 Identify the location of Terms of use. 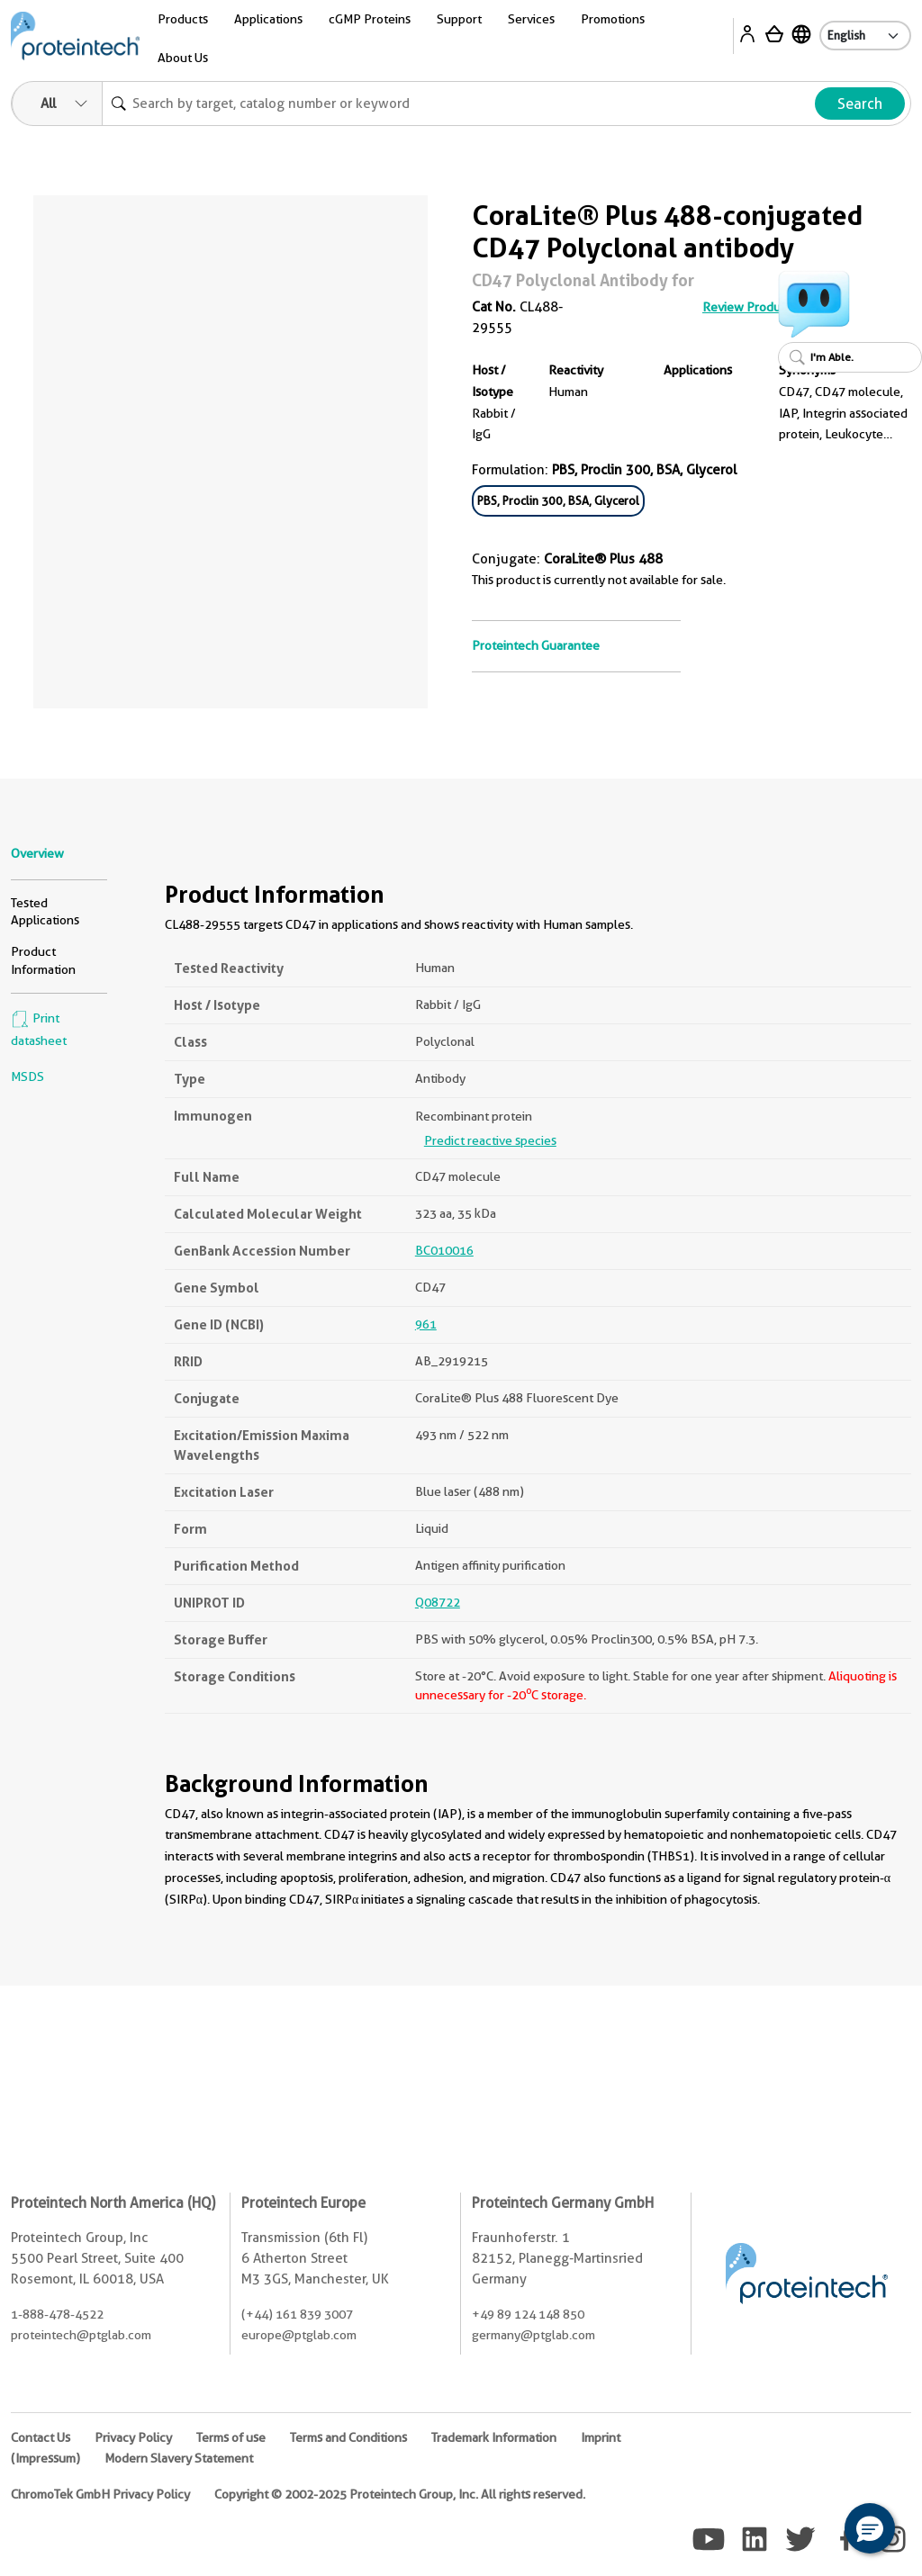
(231, 2437).